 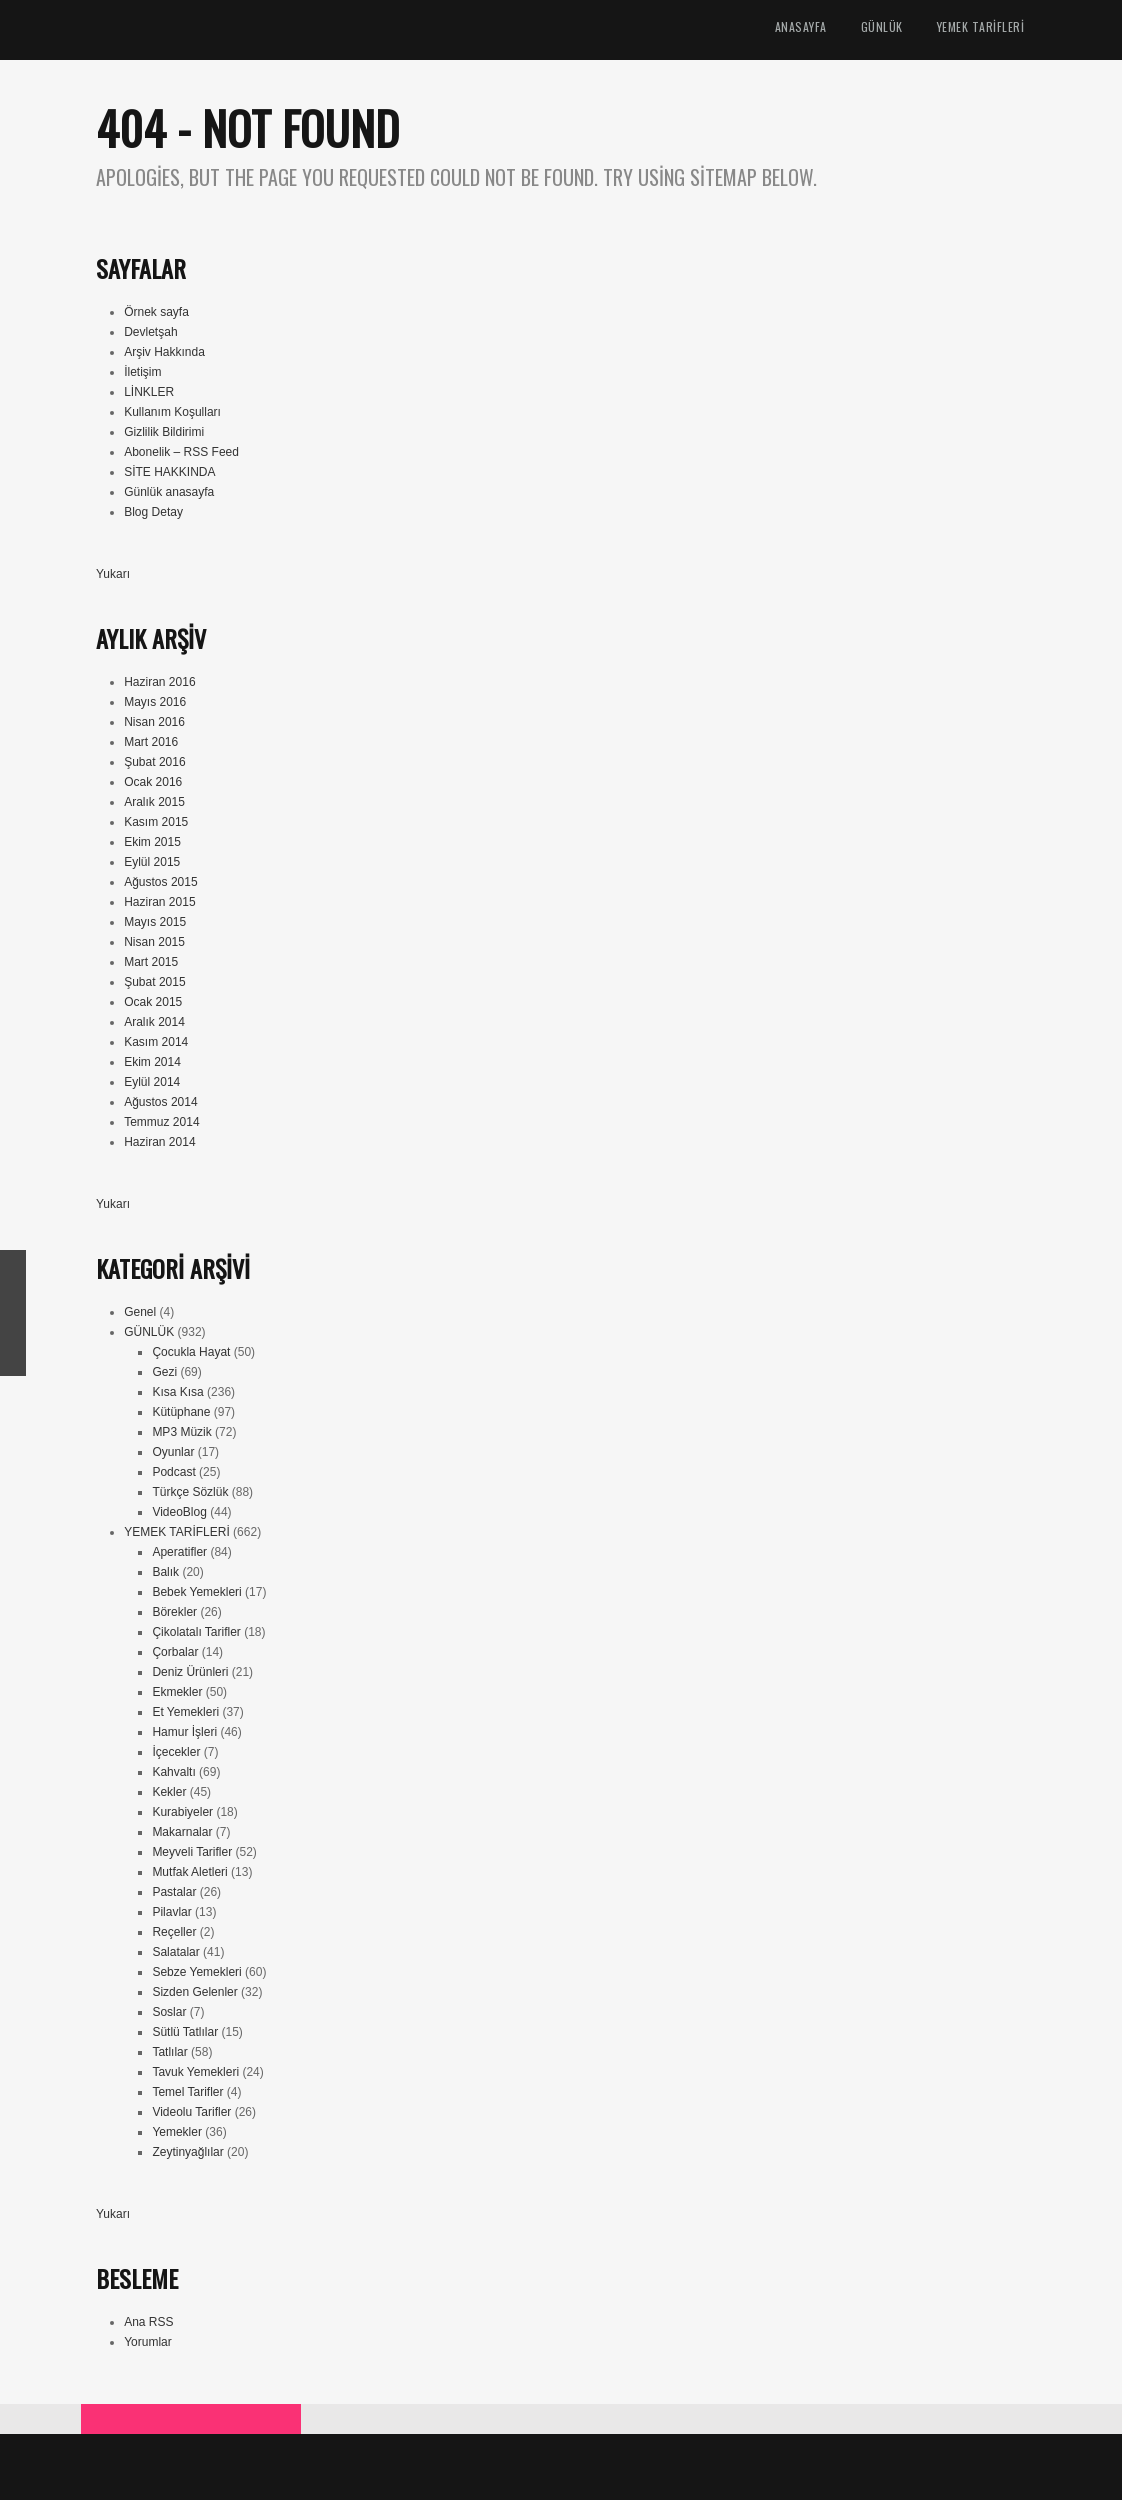 What do you see at coordinates (159, 1142) in the screenshot?
I see `Haziran 2014` at bounding box center [159, 1142].